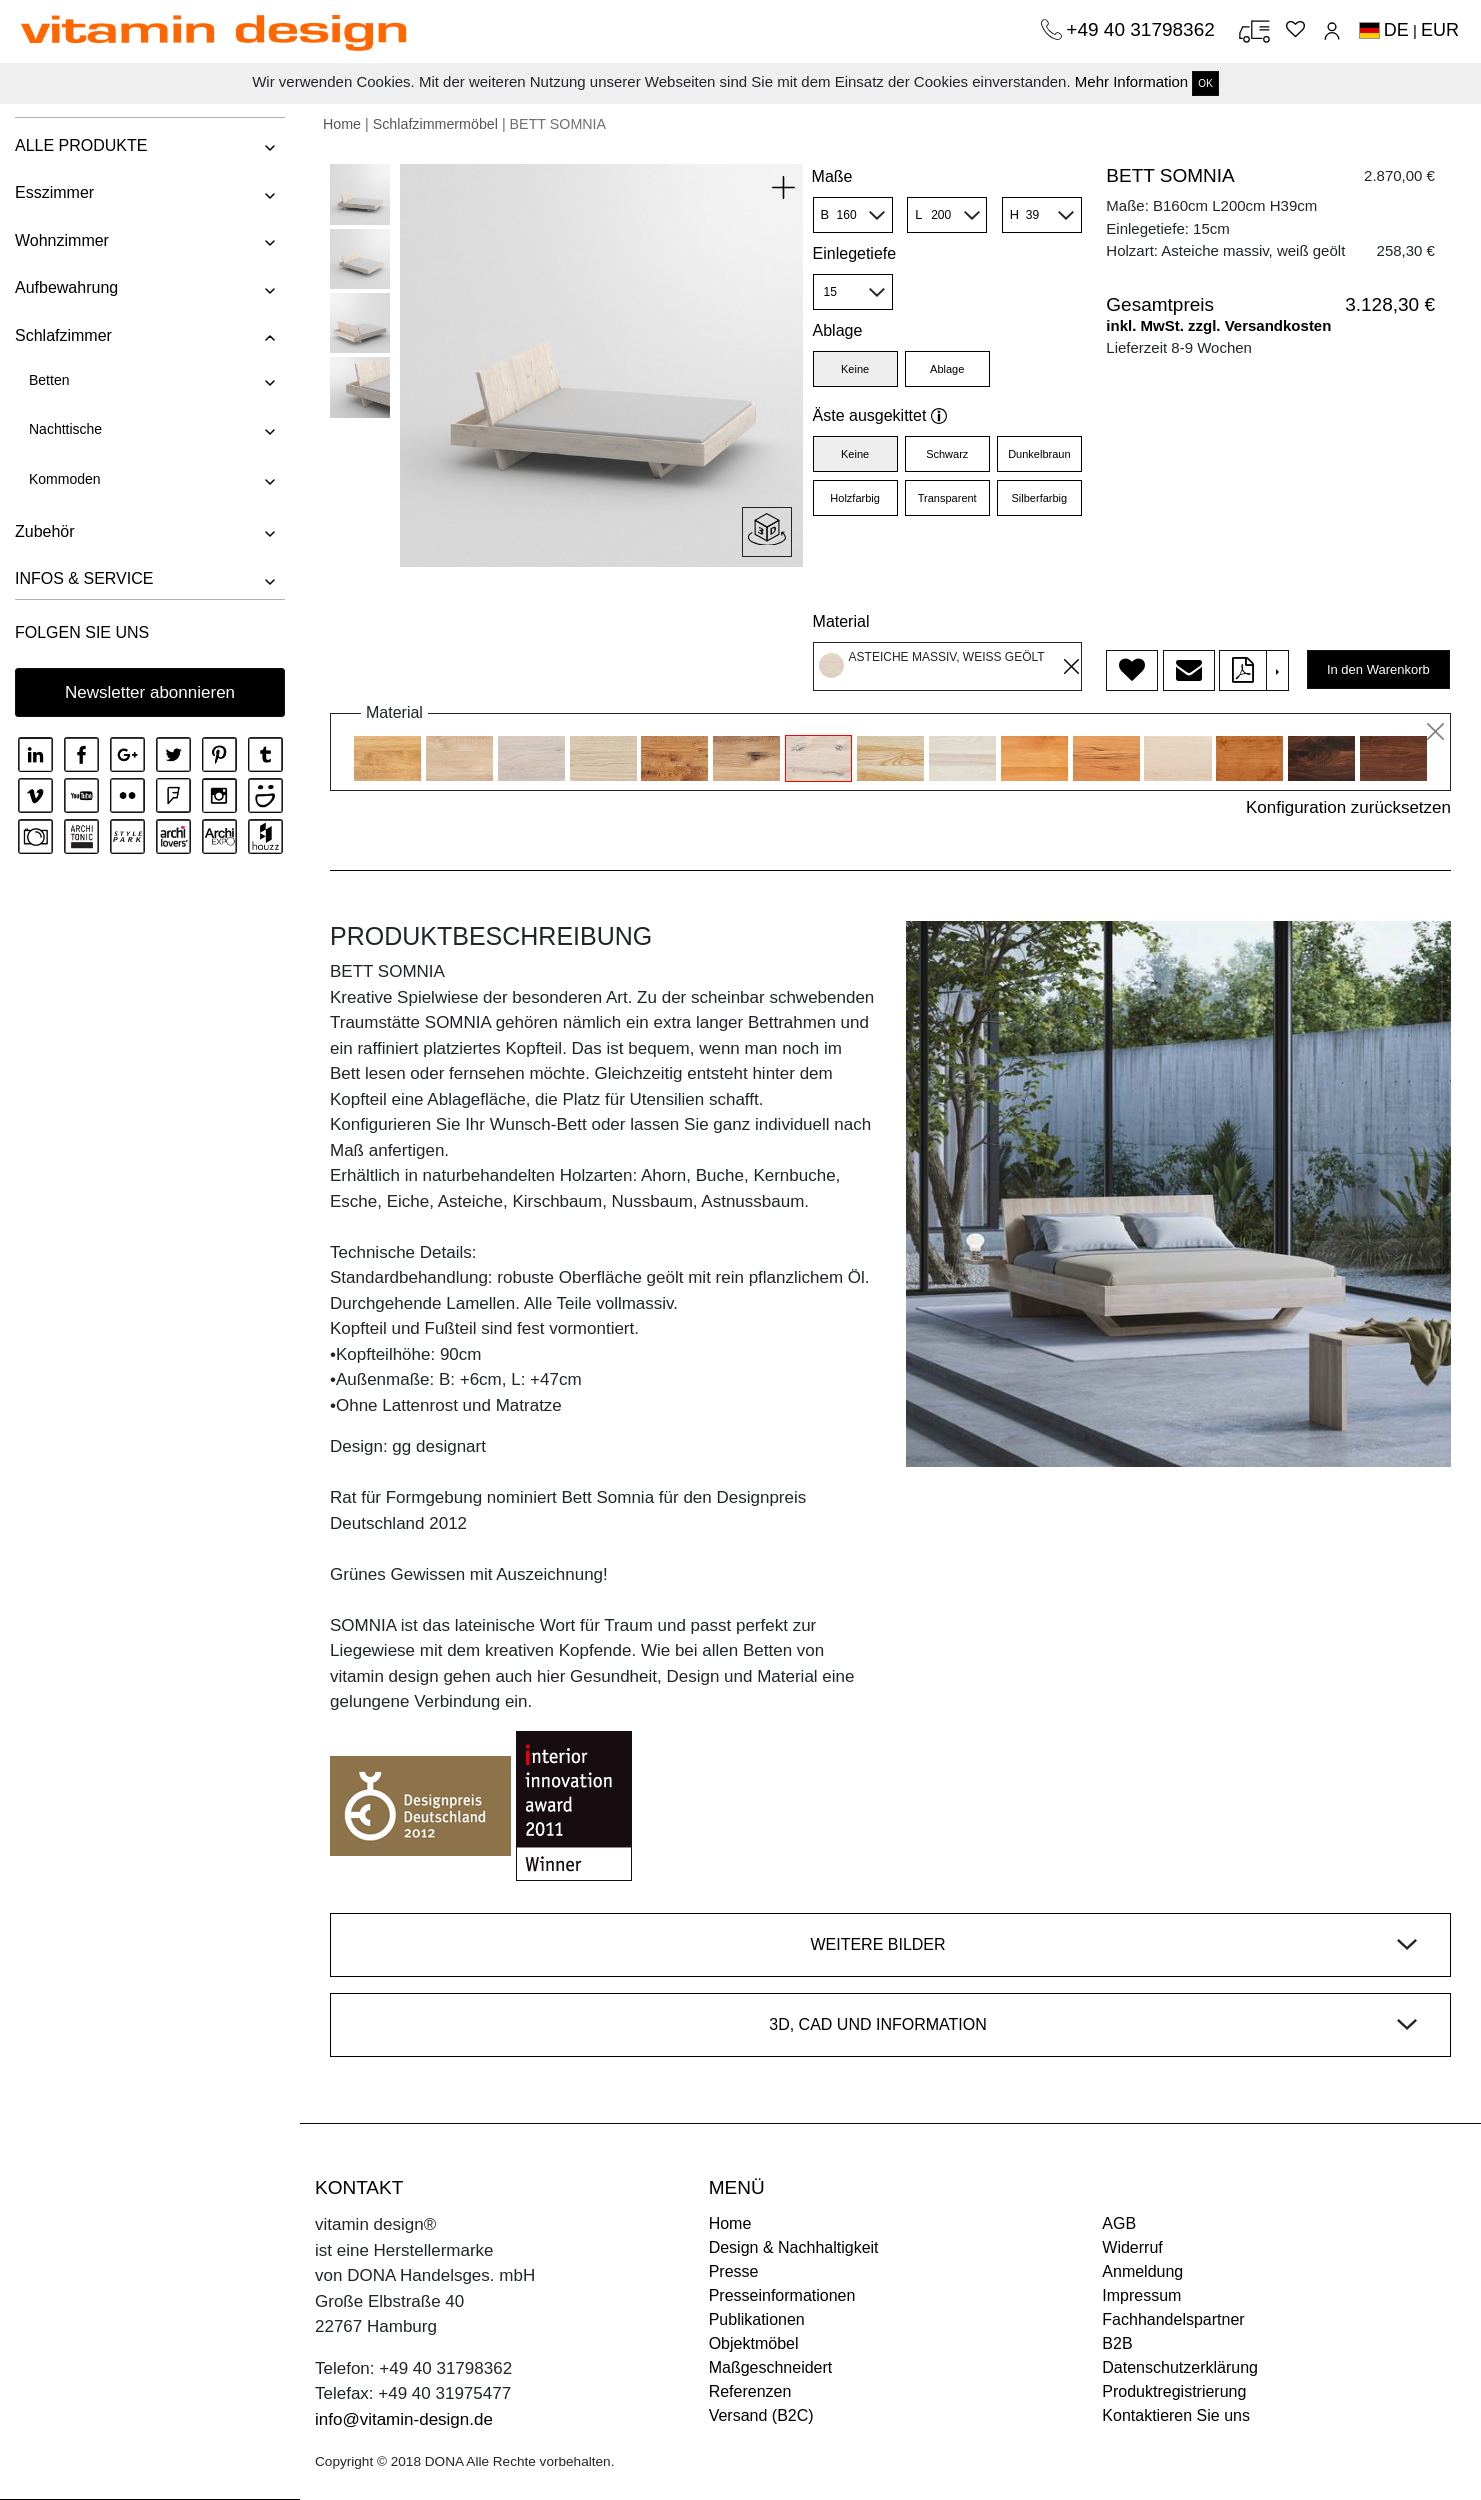  What do you see at coordinates (84, 578) in the screenshot?
I see `INFOS & SERVICE` at bounding box center [84, 578].